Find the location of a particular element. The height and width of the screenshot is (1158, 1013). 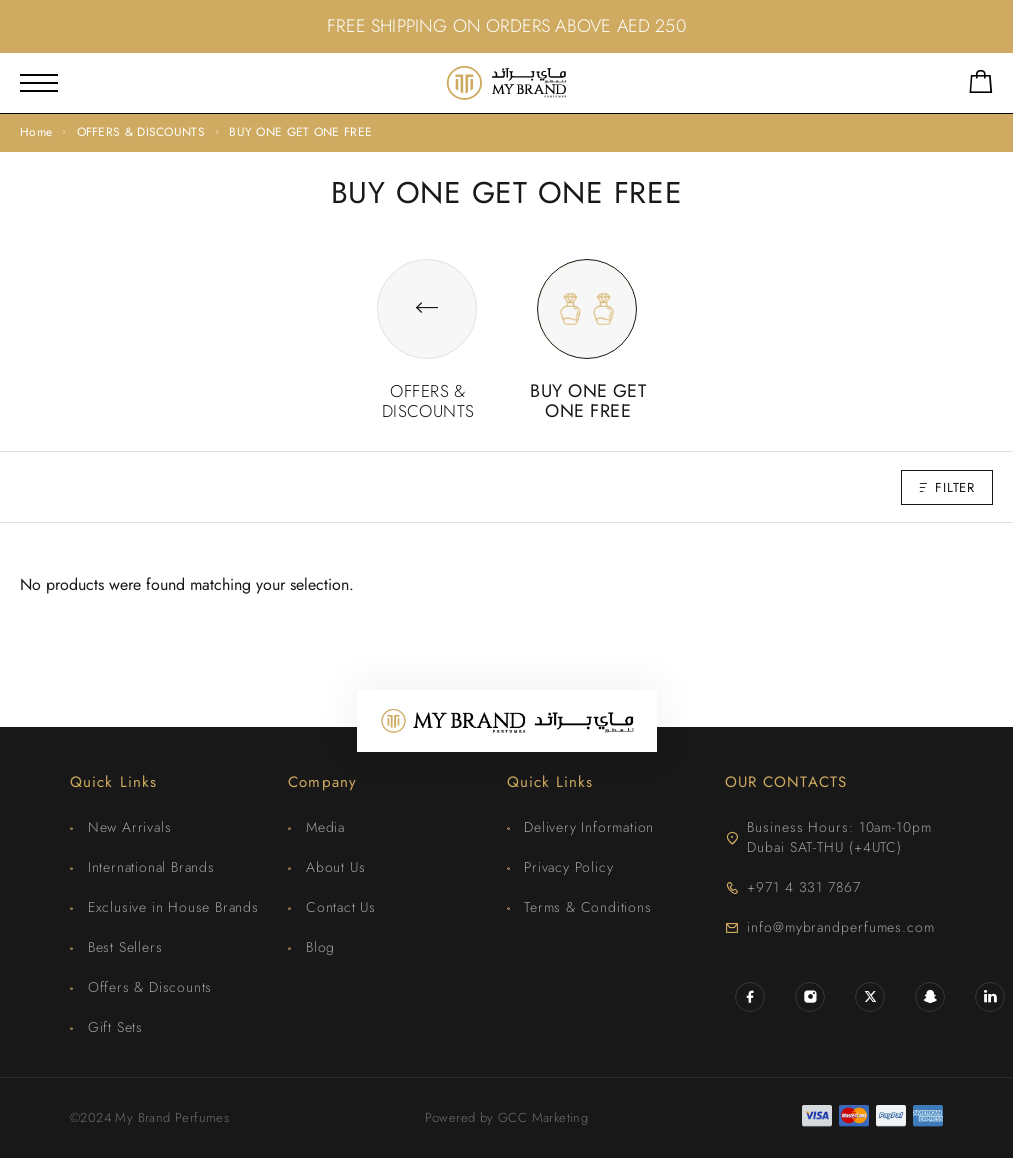

[Visit product category BUY ONE GET ONE FREE] is located at coordinates (587, 381).